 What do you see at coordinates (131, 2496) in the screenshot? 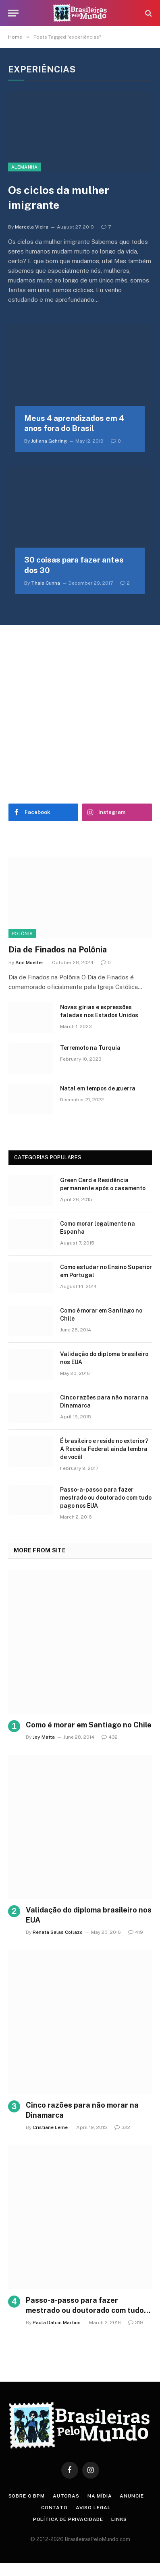
I see `Anuncie` at bounding box center [131, 2496].